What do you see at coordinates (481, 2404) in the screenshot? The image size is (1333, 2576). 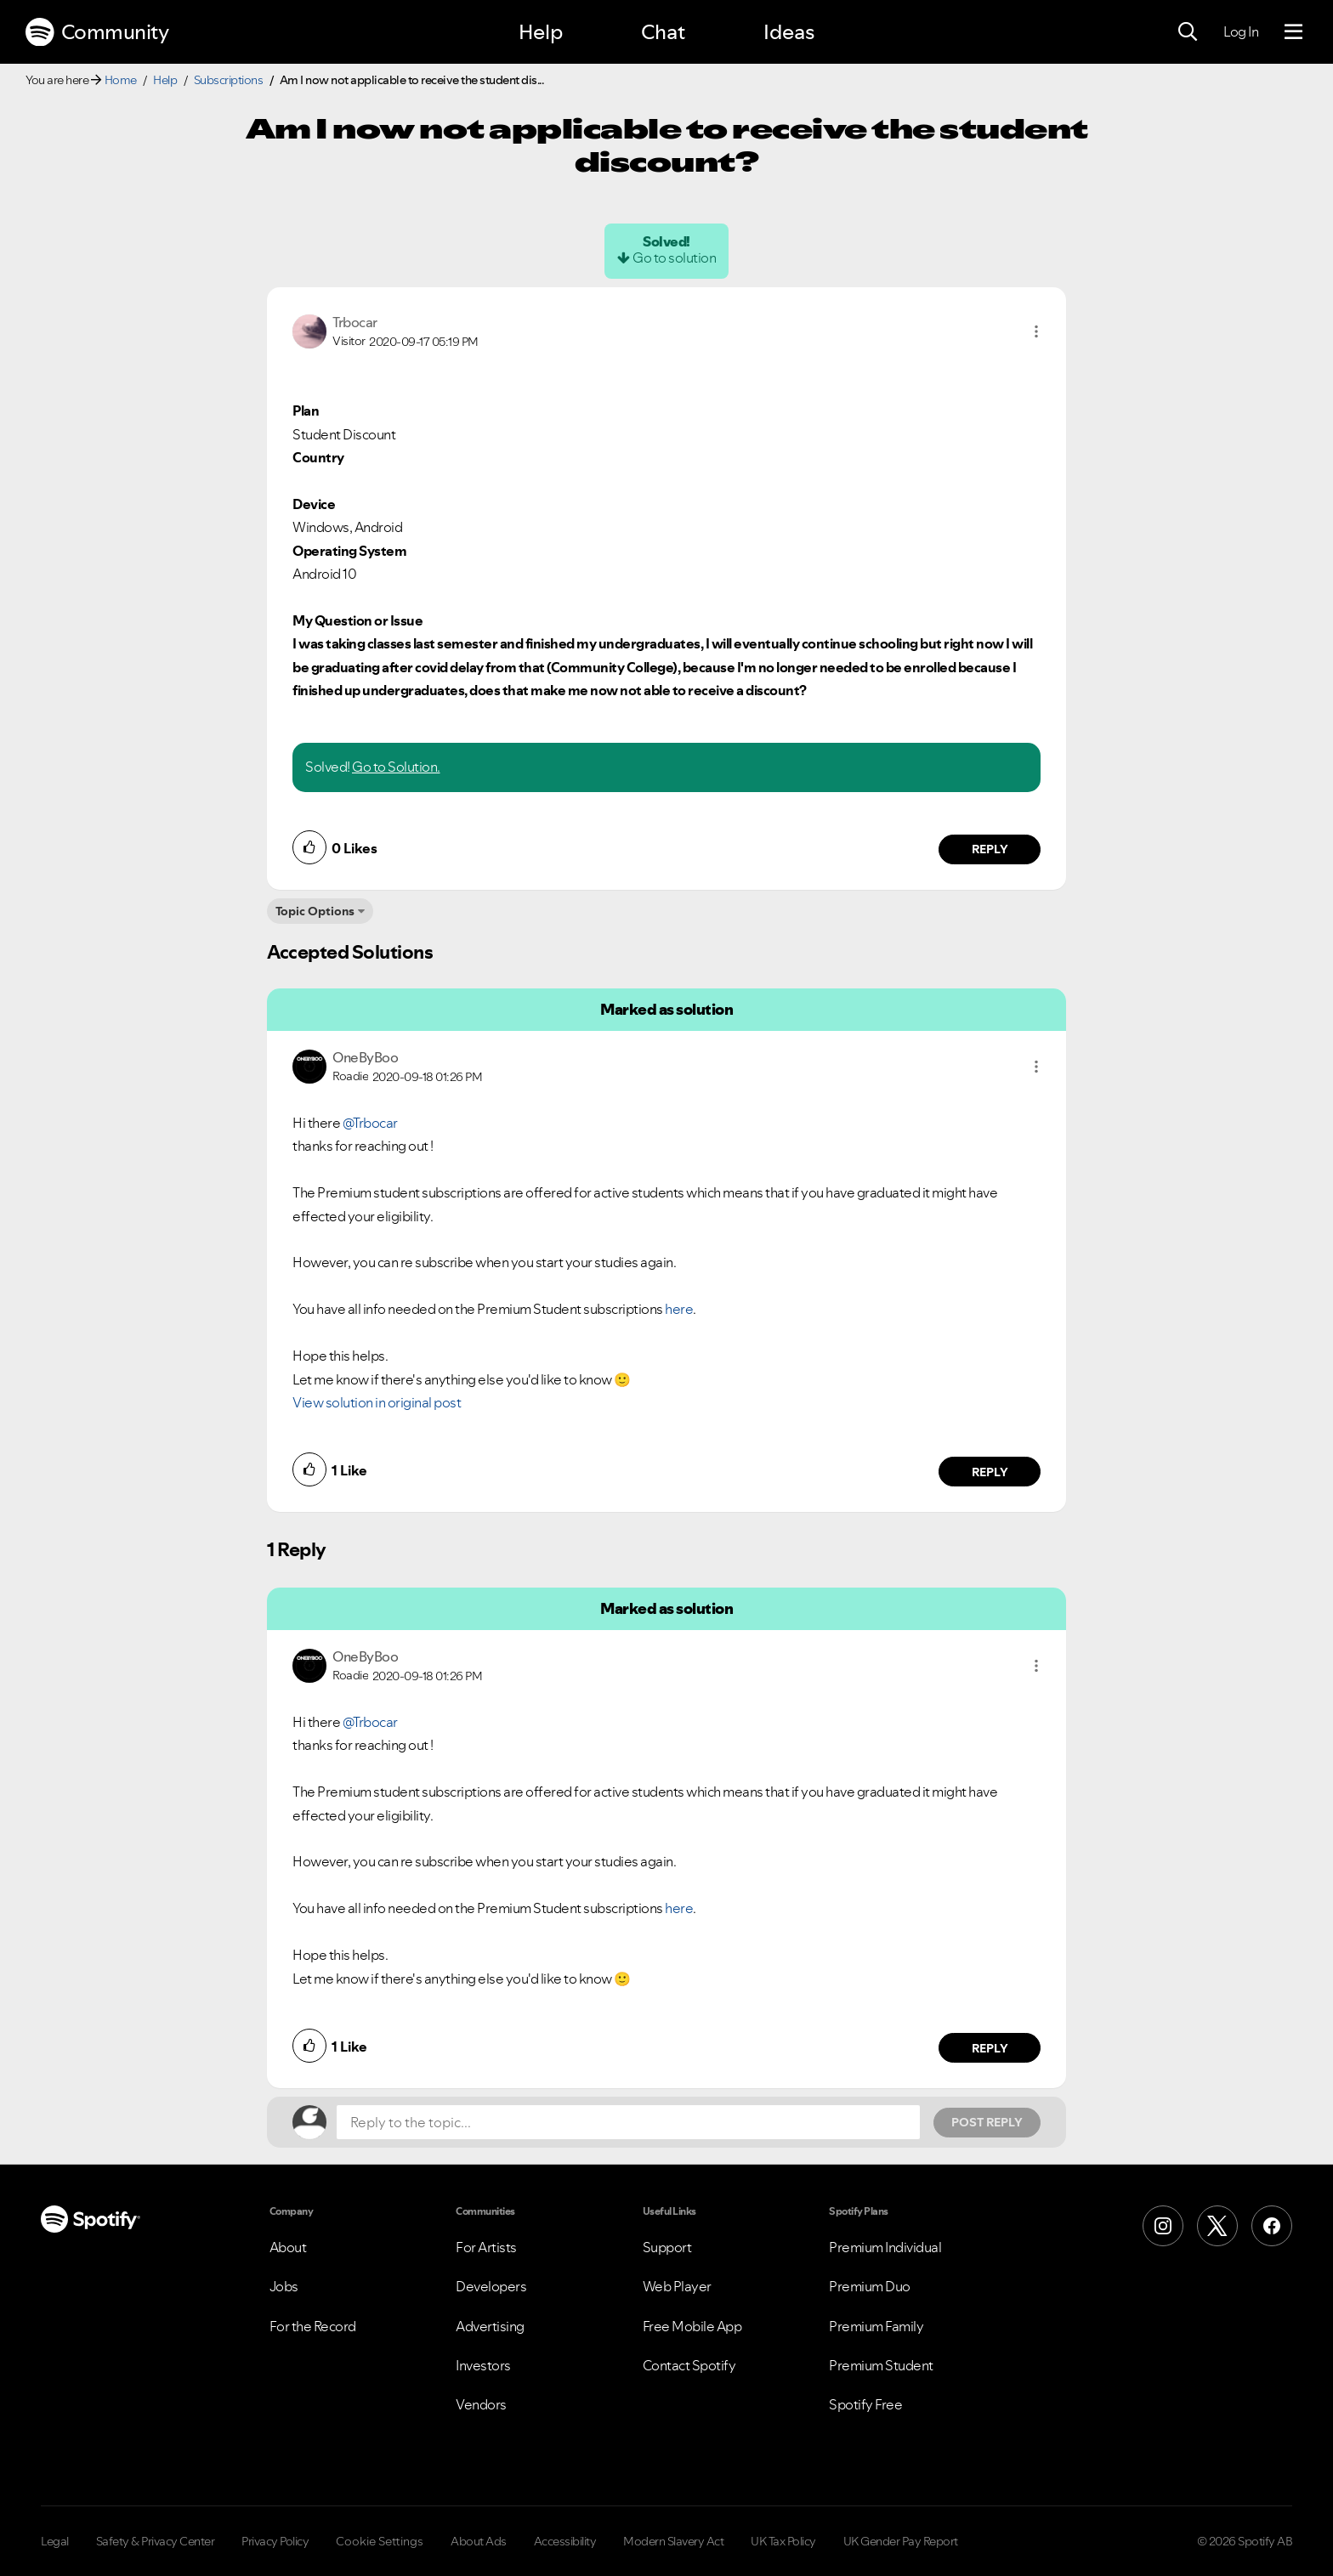 I see `Vendors` at bounding box center [481, 2404].